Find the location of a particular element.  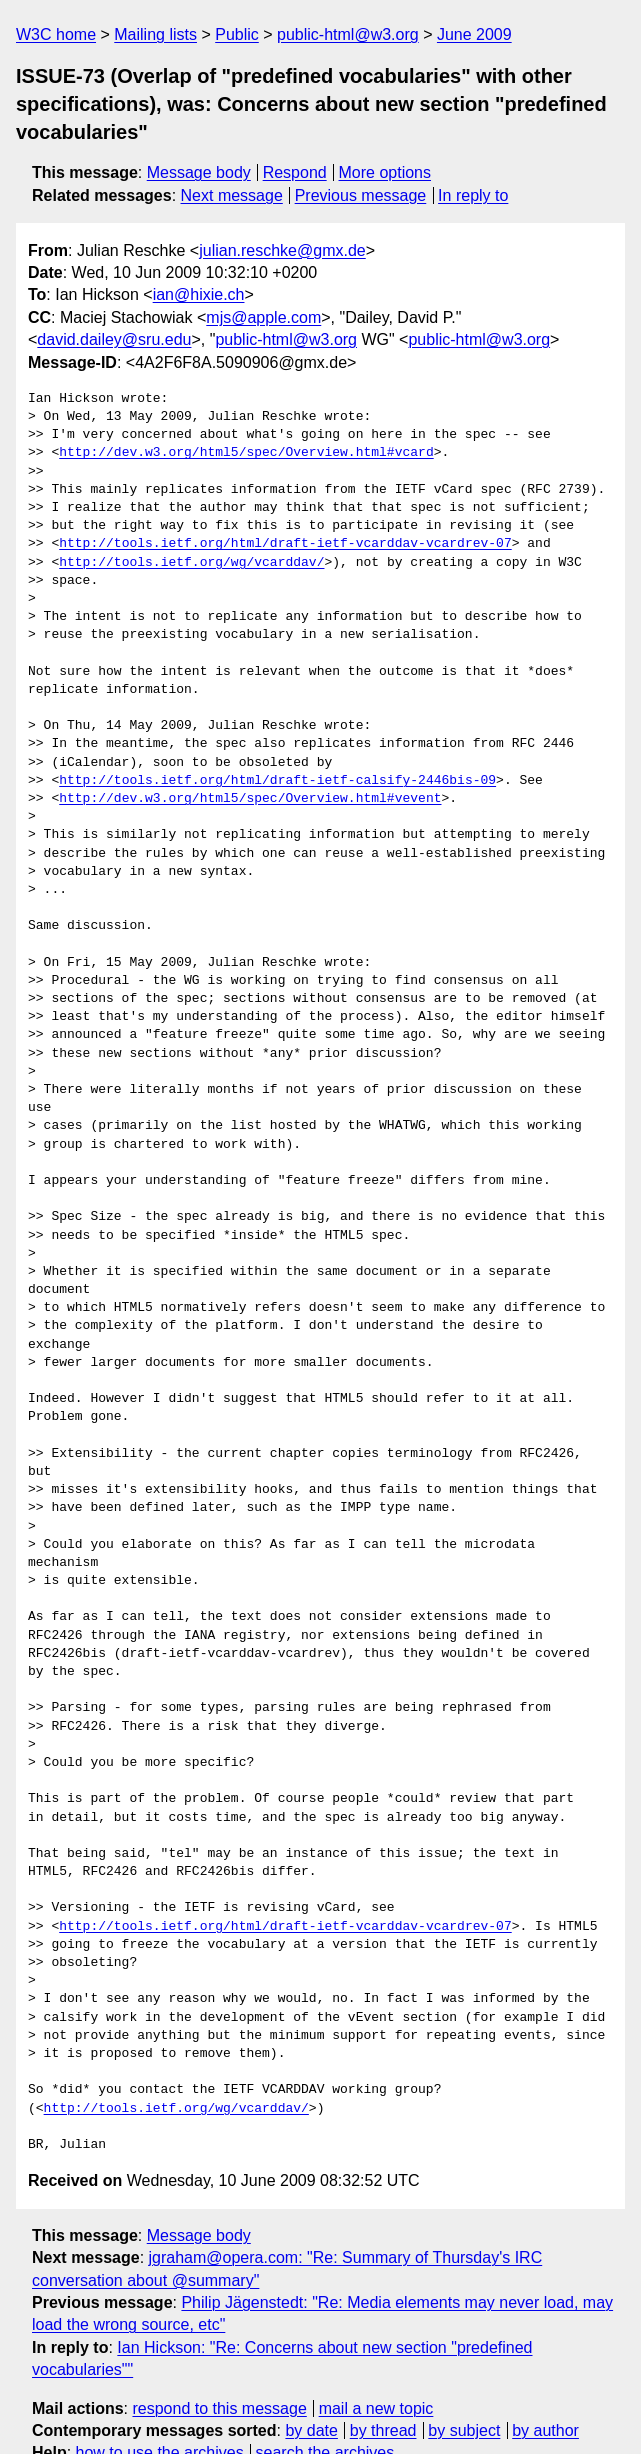

Respond is located at coordinates (295, 172).